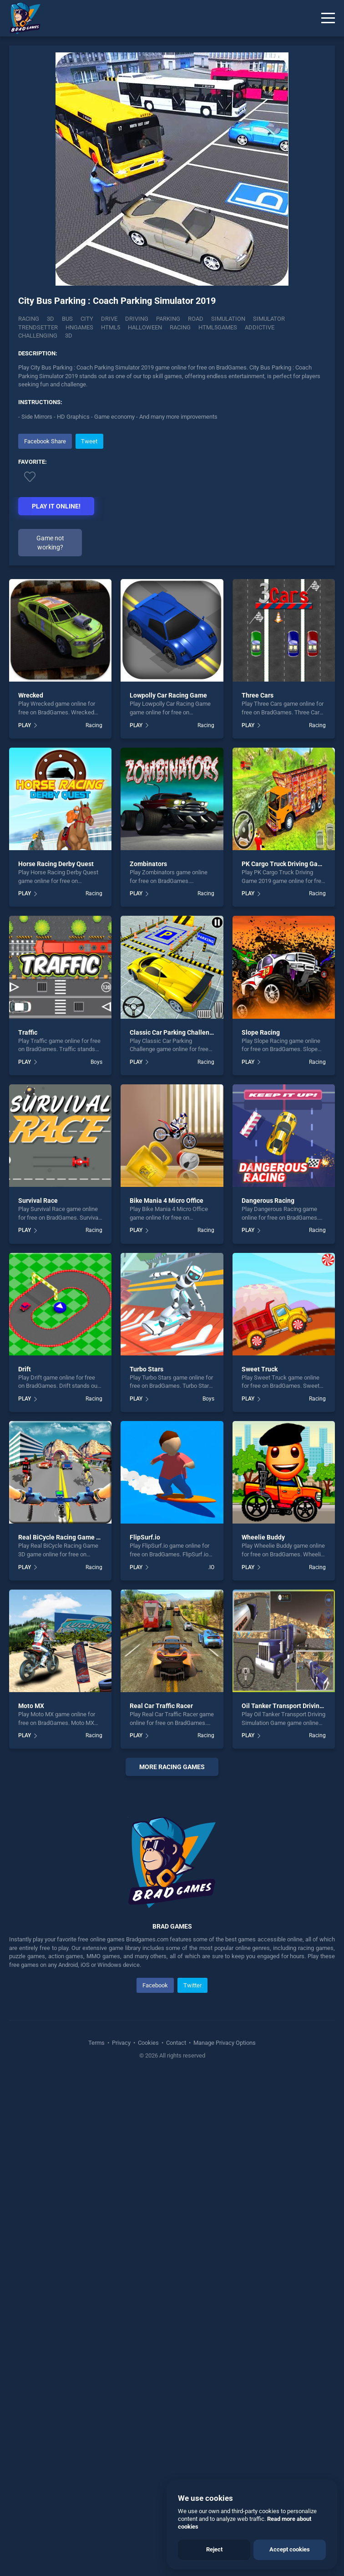 This screenshot has width=344, height=2576. What do you see at coordinates (38, 327) in the screenshot?
I see `Trendsetter` at bounding box center [38, 327].